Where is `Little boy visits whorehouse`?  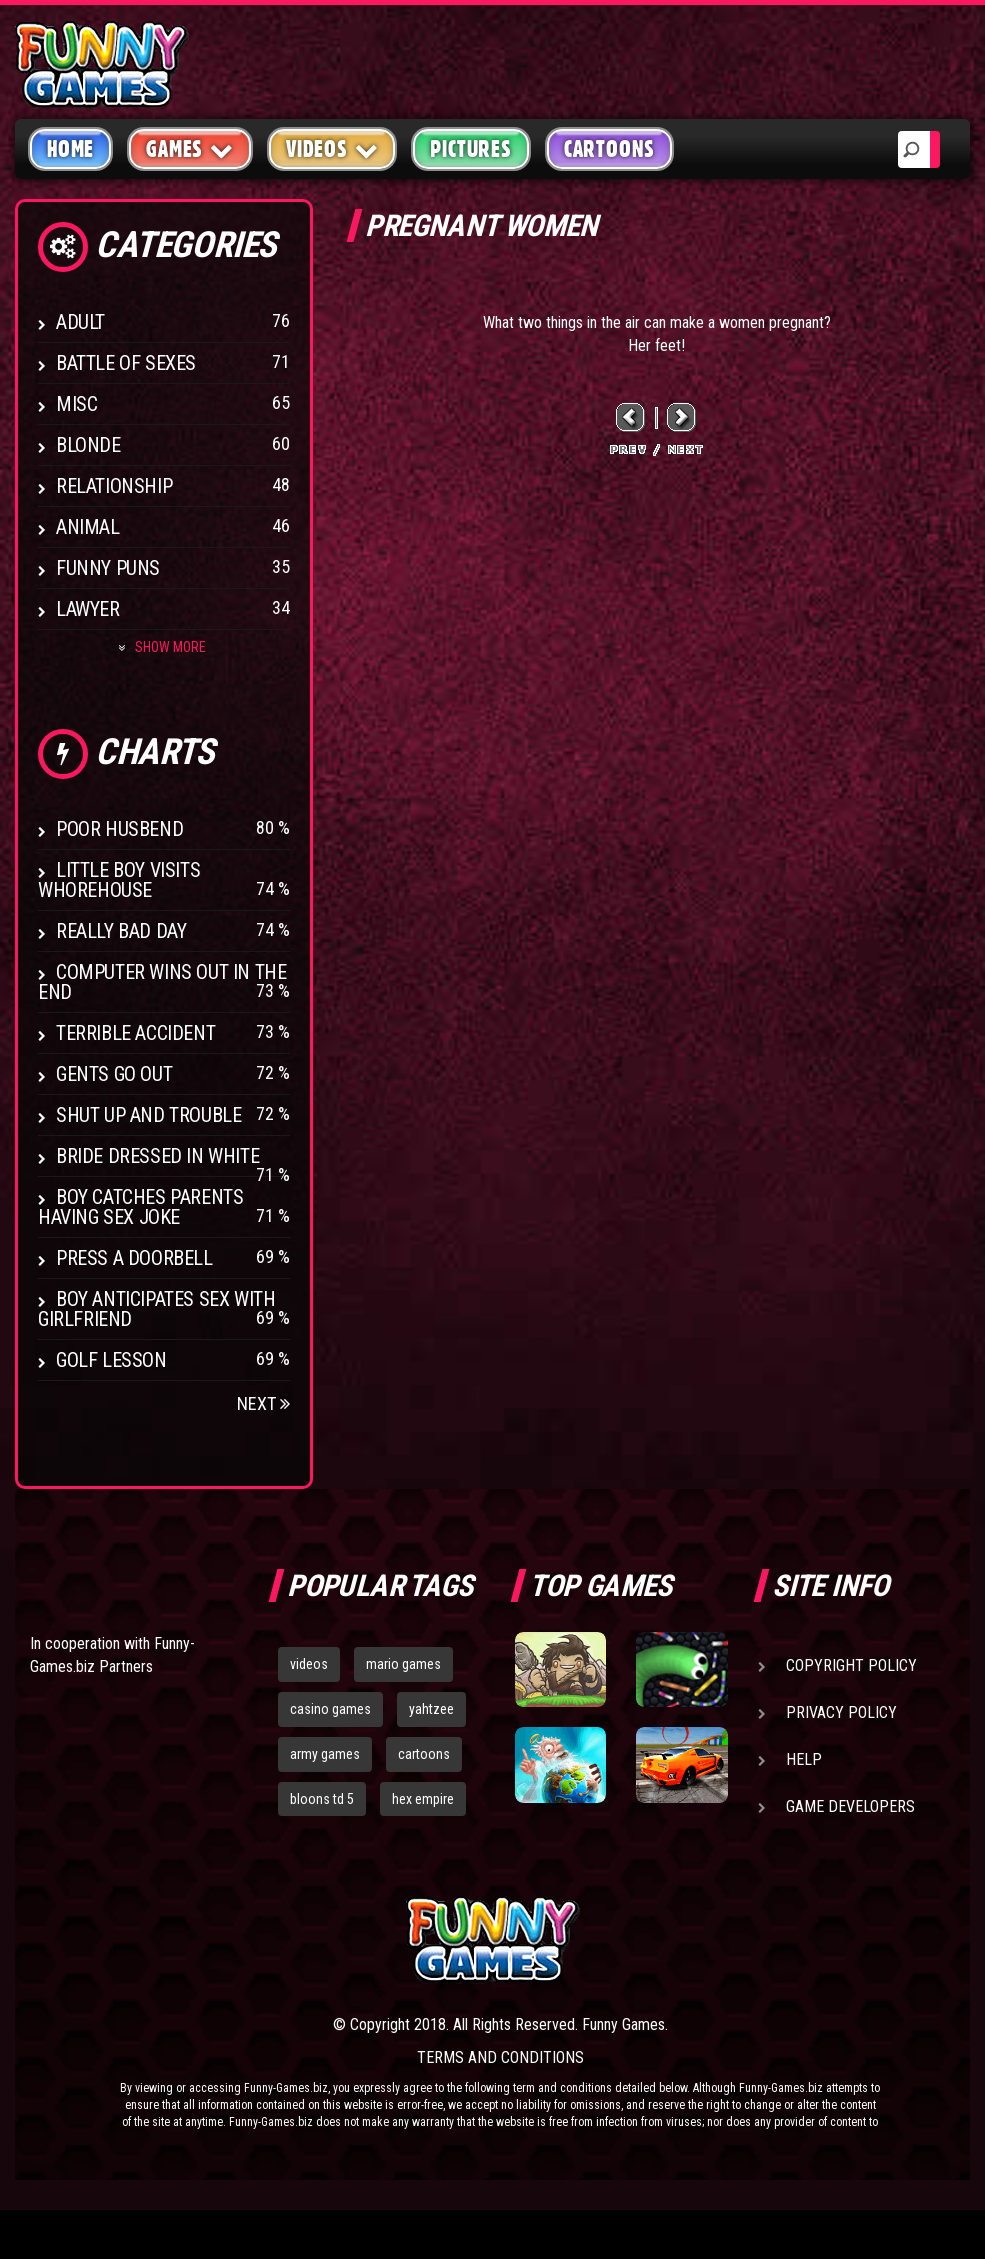 Little boy visits whorehouse is located at coordinates (119, 880).